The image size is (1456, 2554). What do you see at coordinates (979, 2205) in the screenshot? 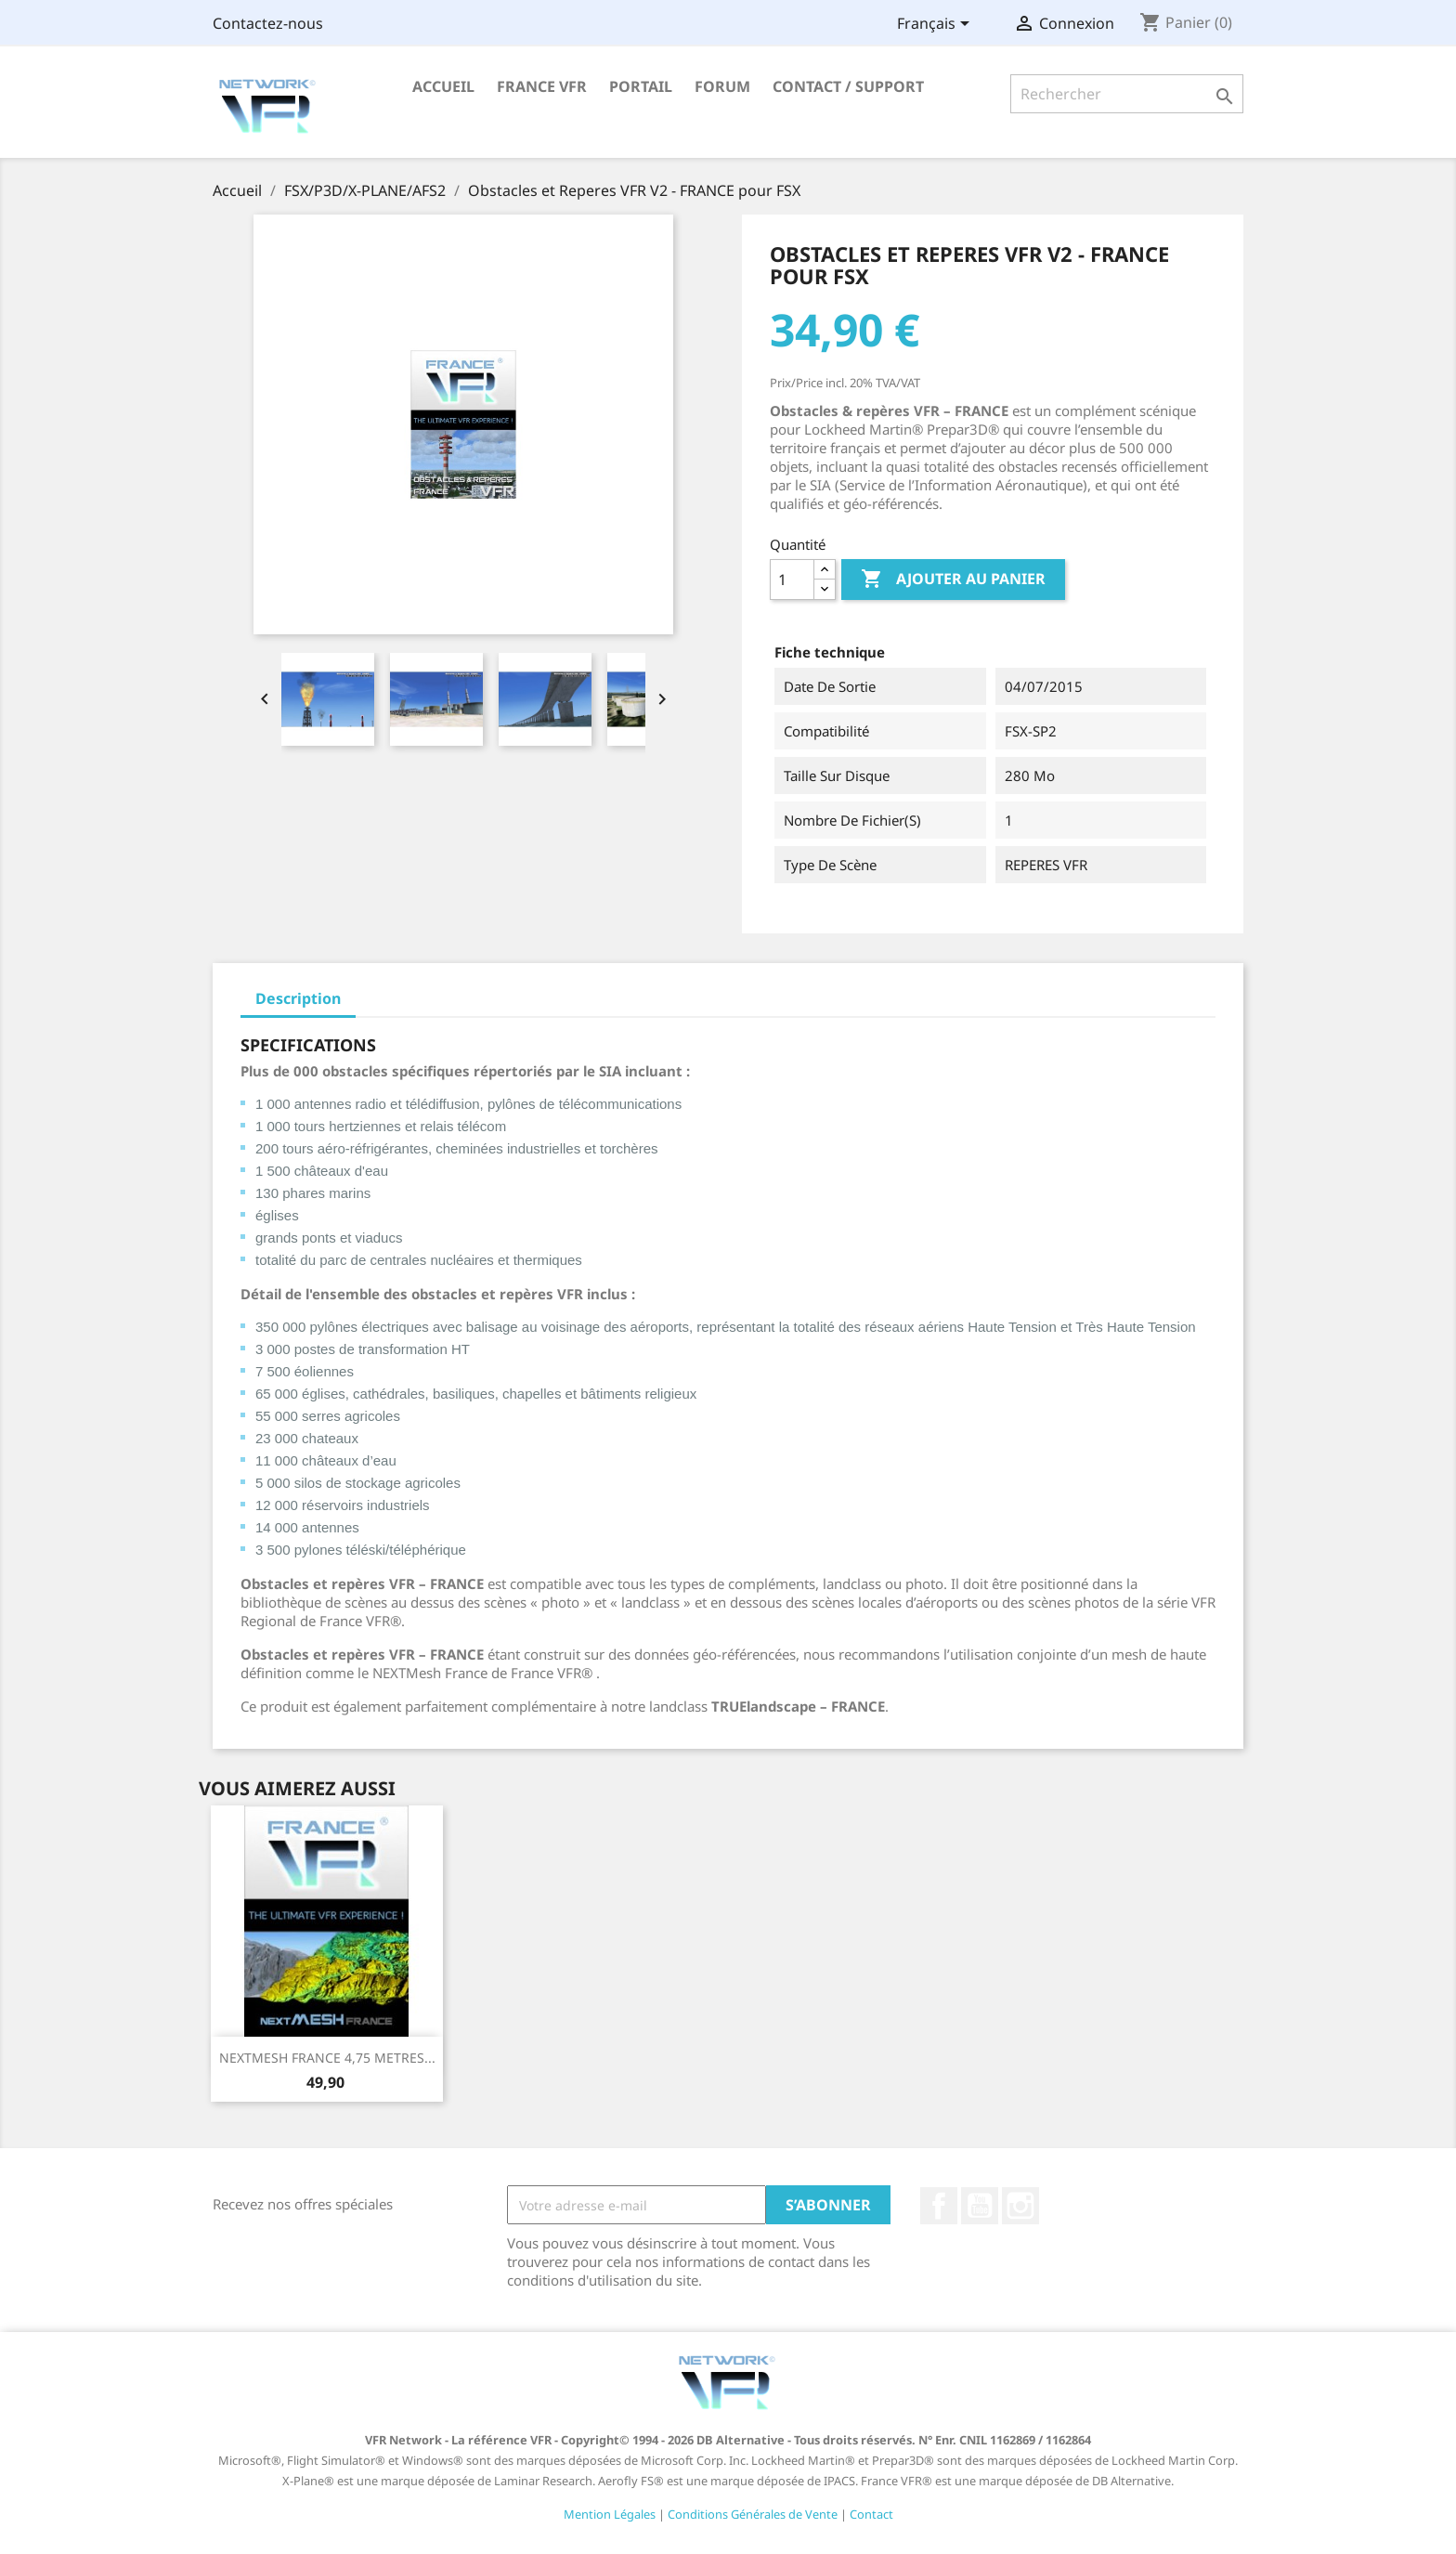
I see `YouTube` at bounding box center [979, 2205].